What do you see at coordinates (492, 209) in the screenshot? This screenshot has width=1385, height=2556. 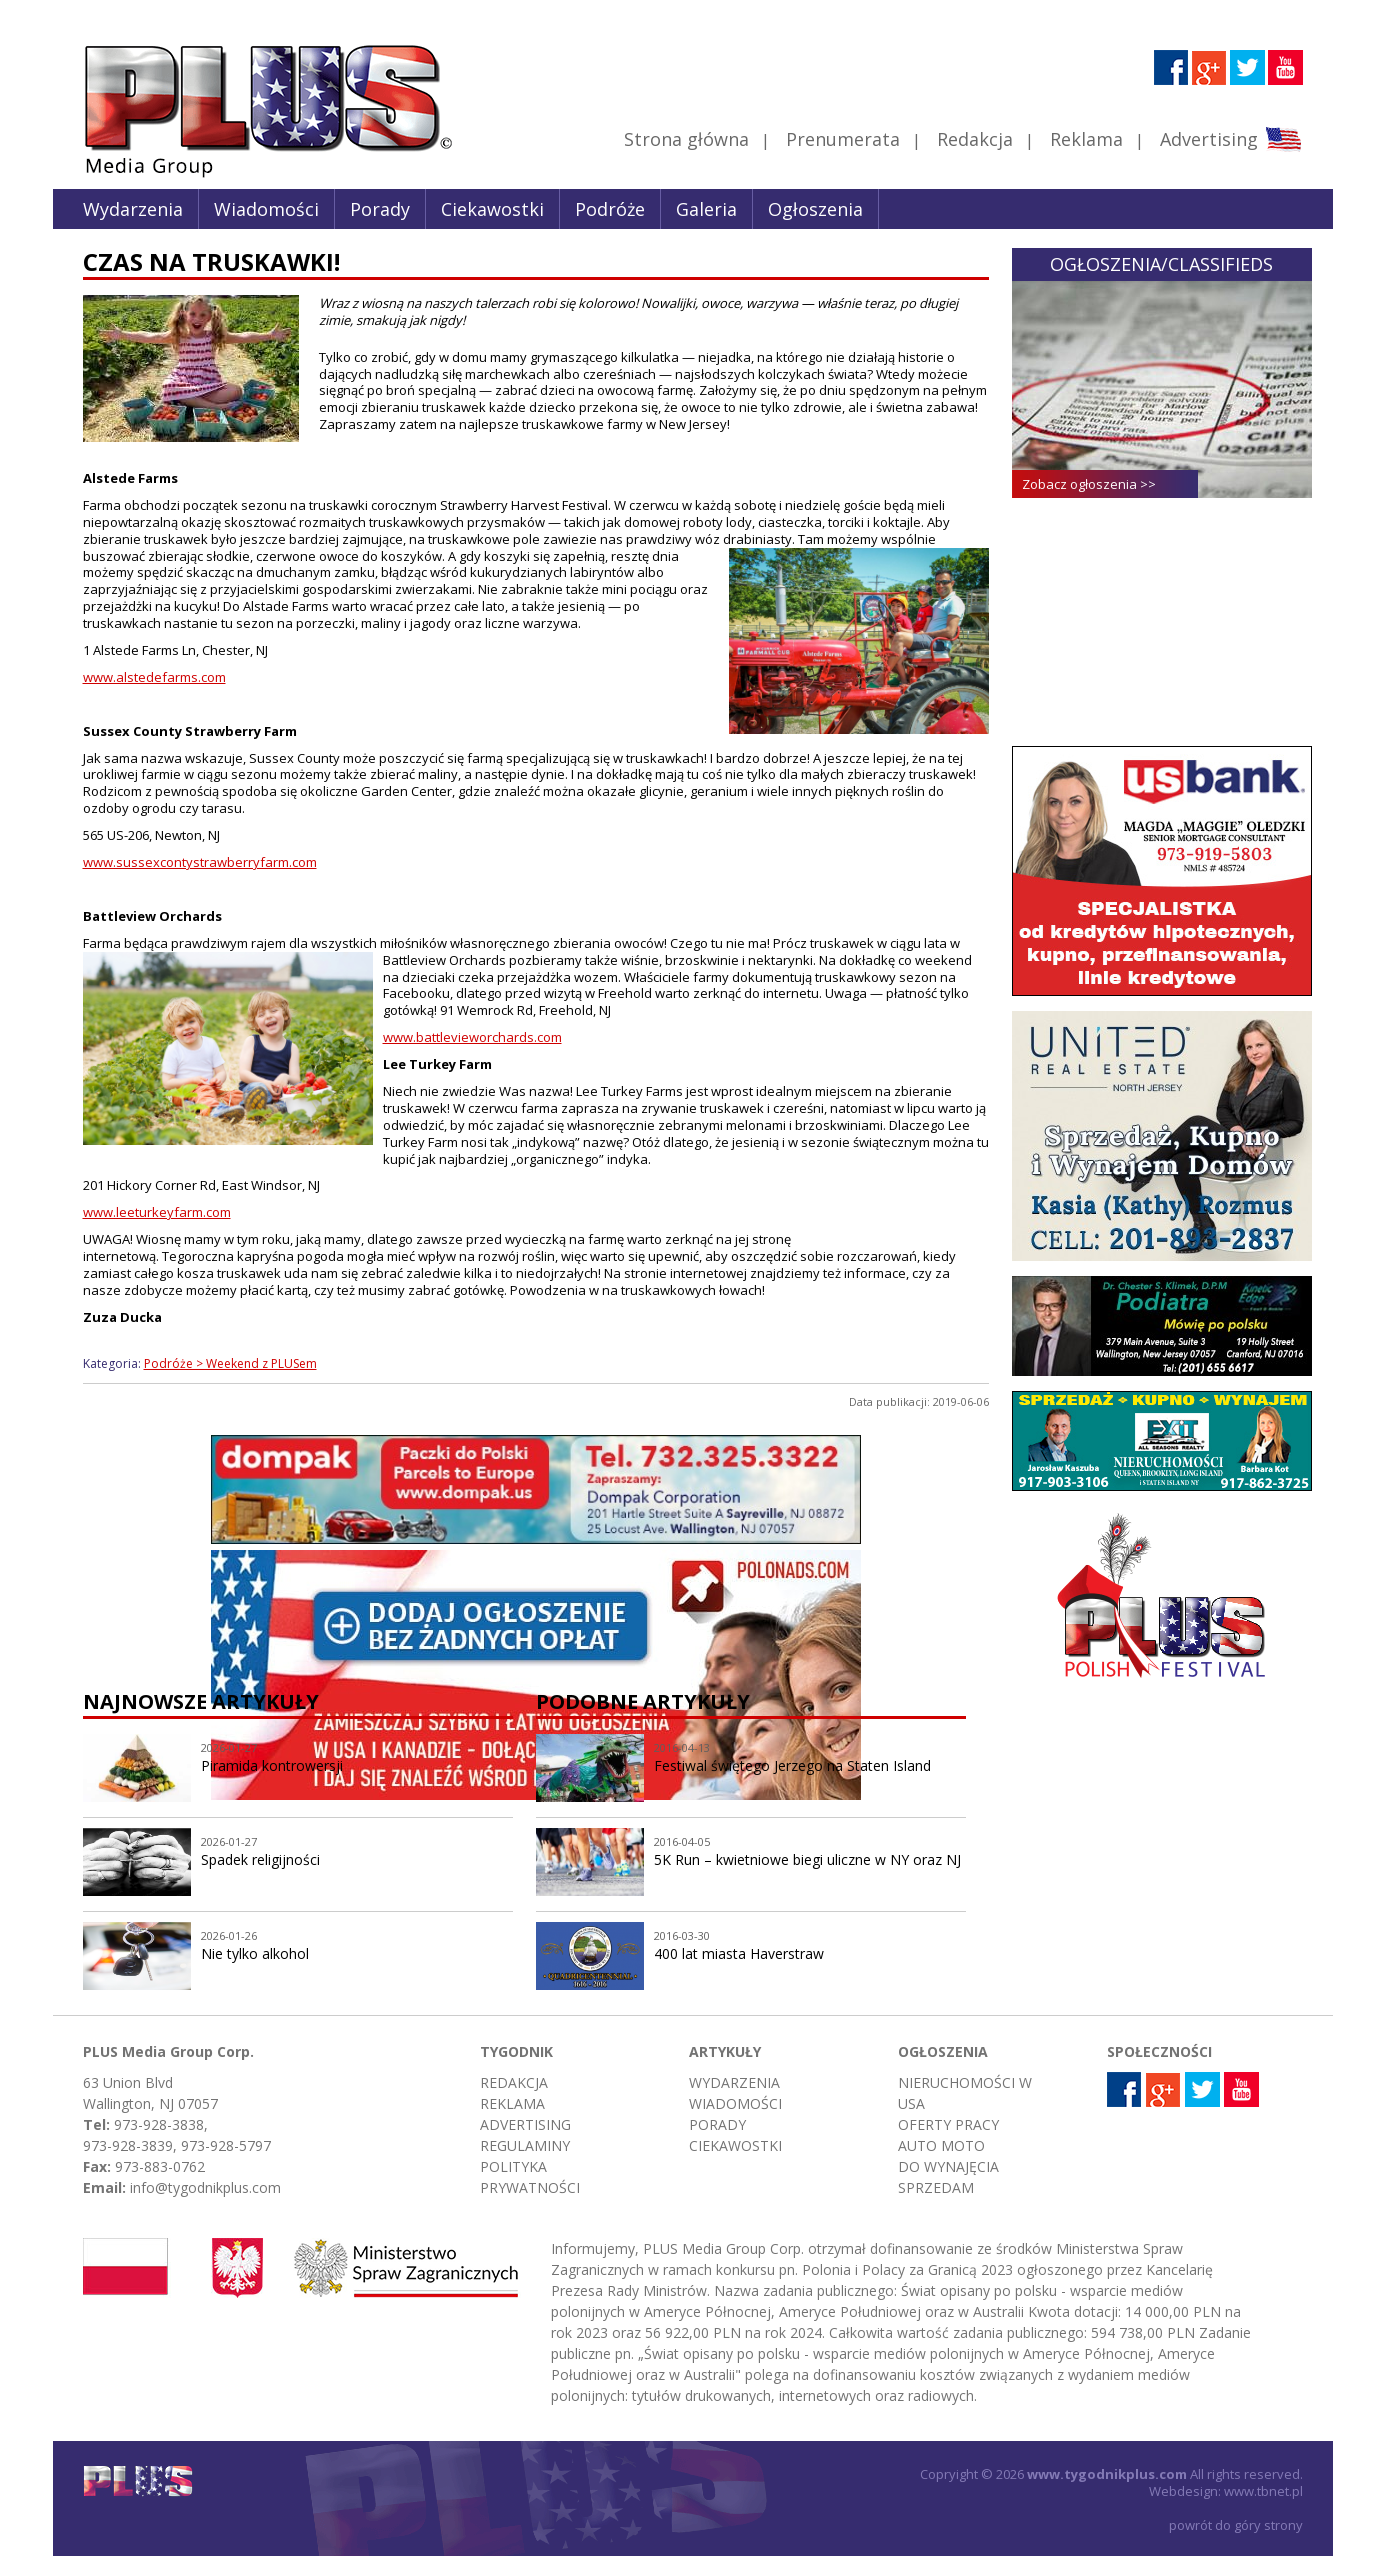 I see `Ciekawostki` at bounding box center [492, 209].